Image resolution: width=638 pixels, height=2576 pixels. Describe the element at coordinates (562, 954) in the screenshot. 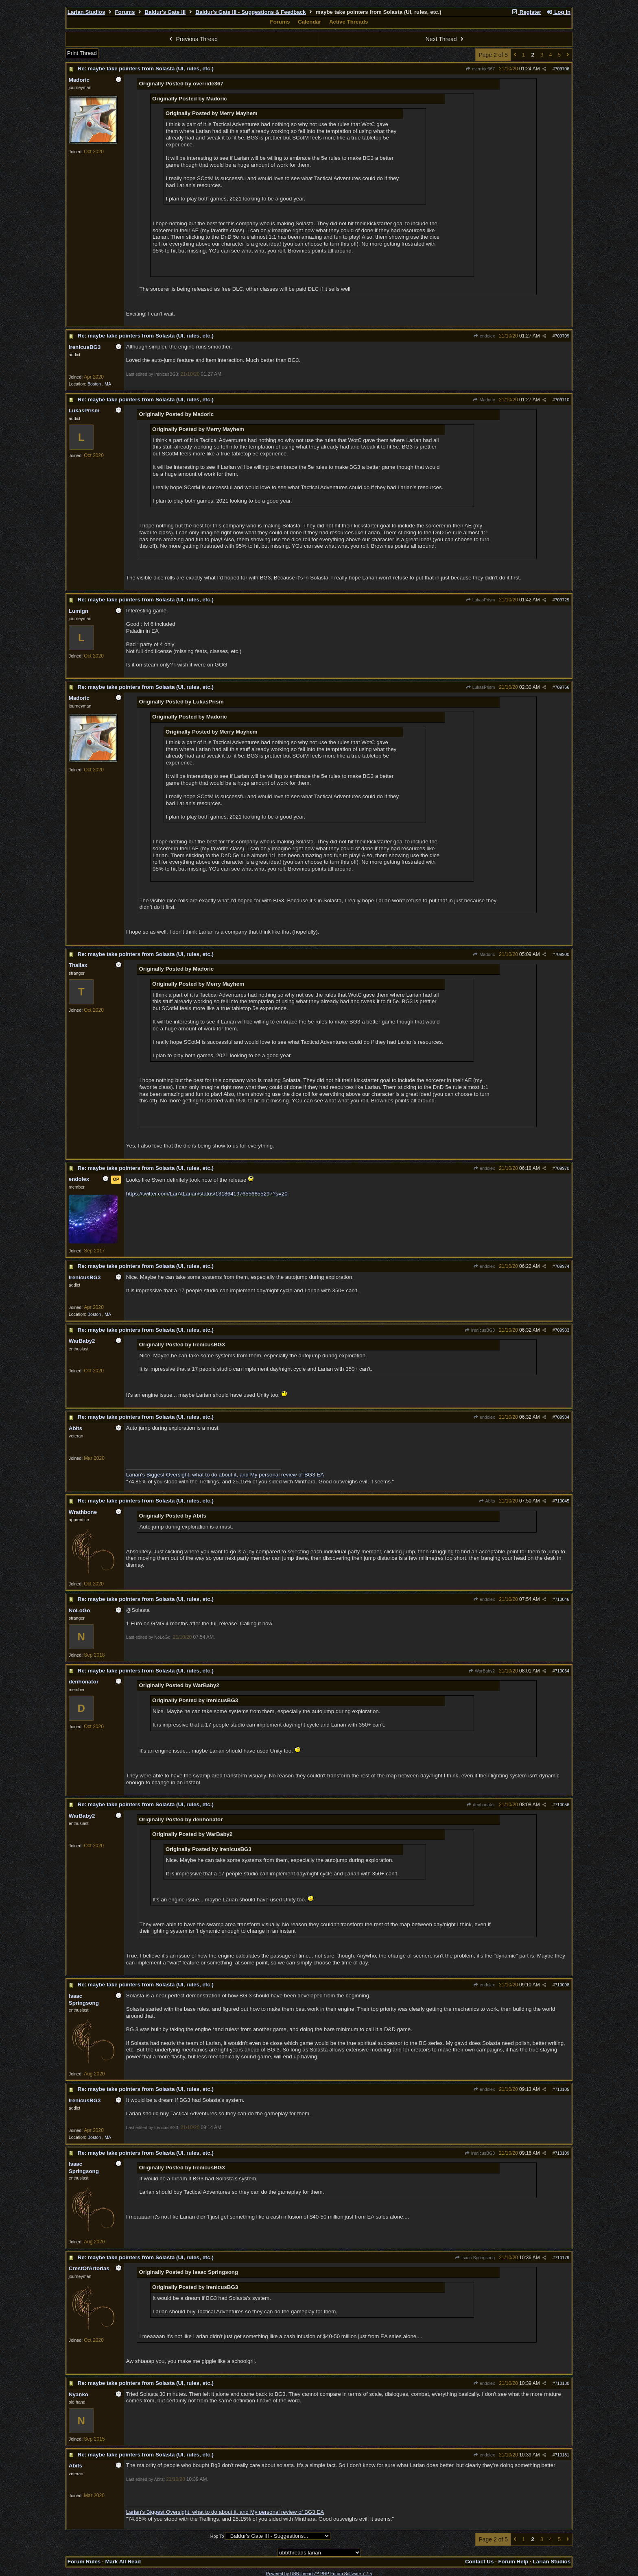

I see `709900` at that location.